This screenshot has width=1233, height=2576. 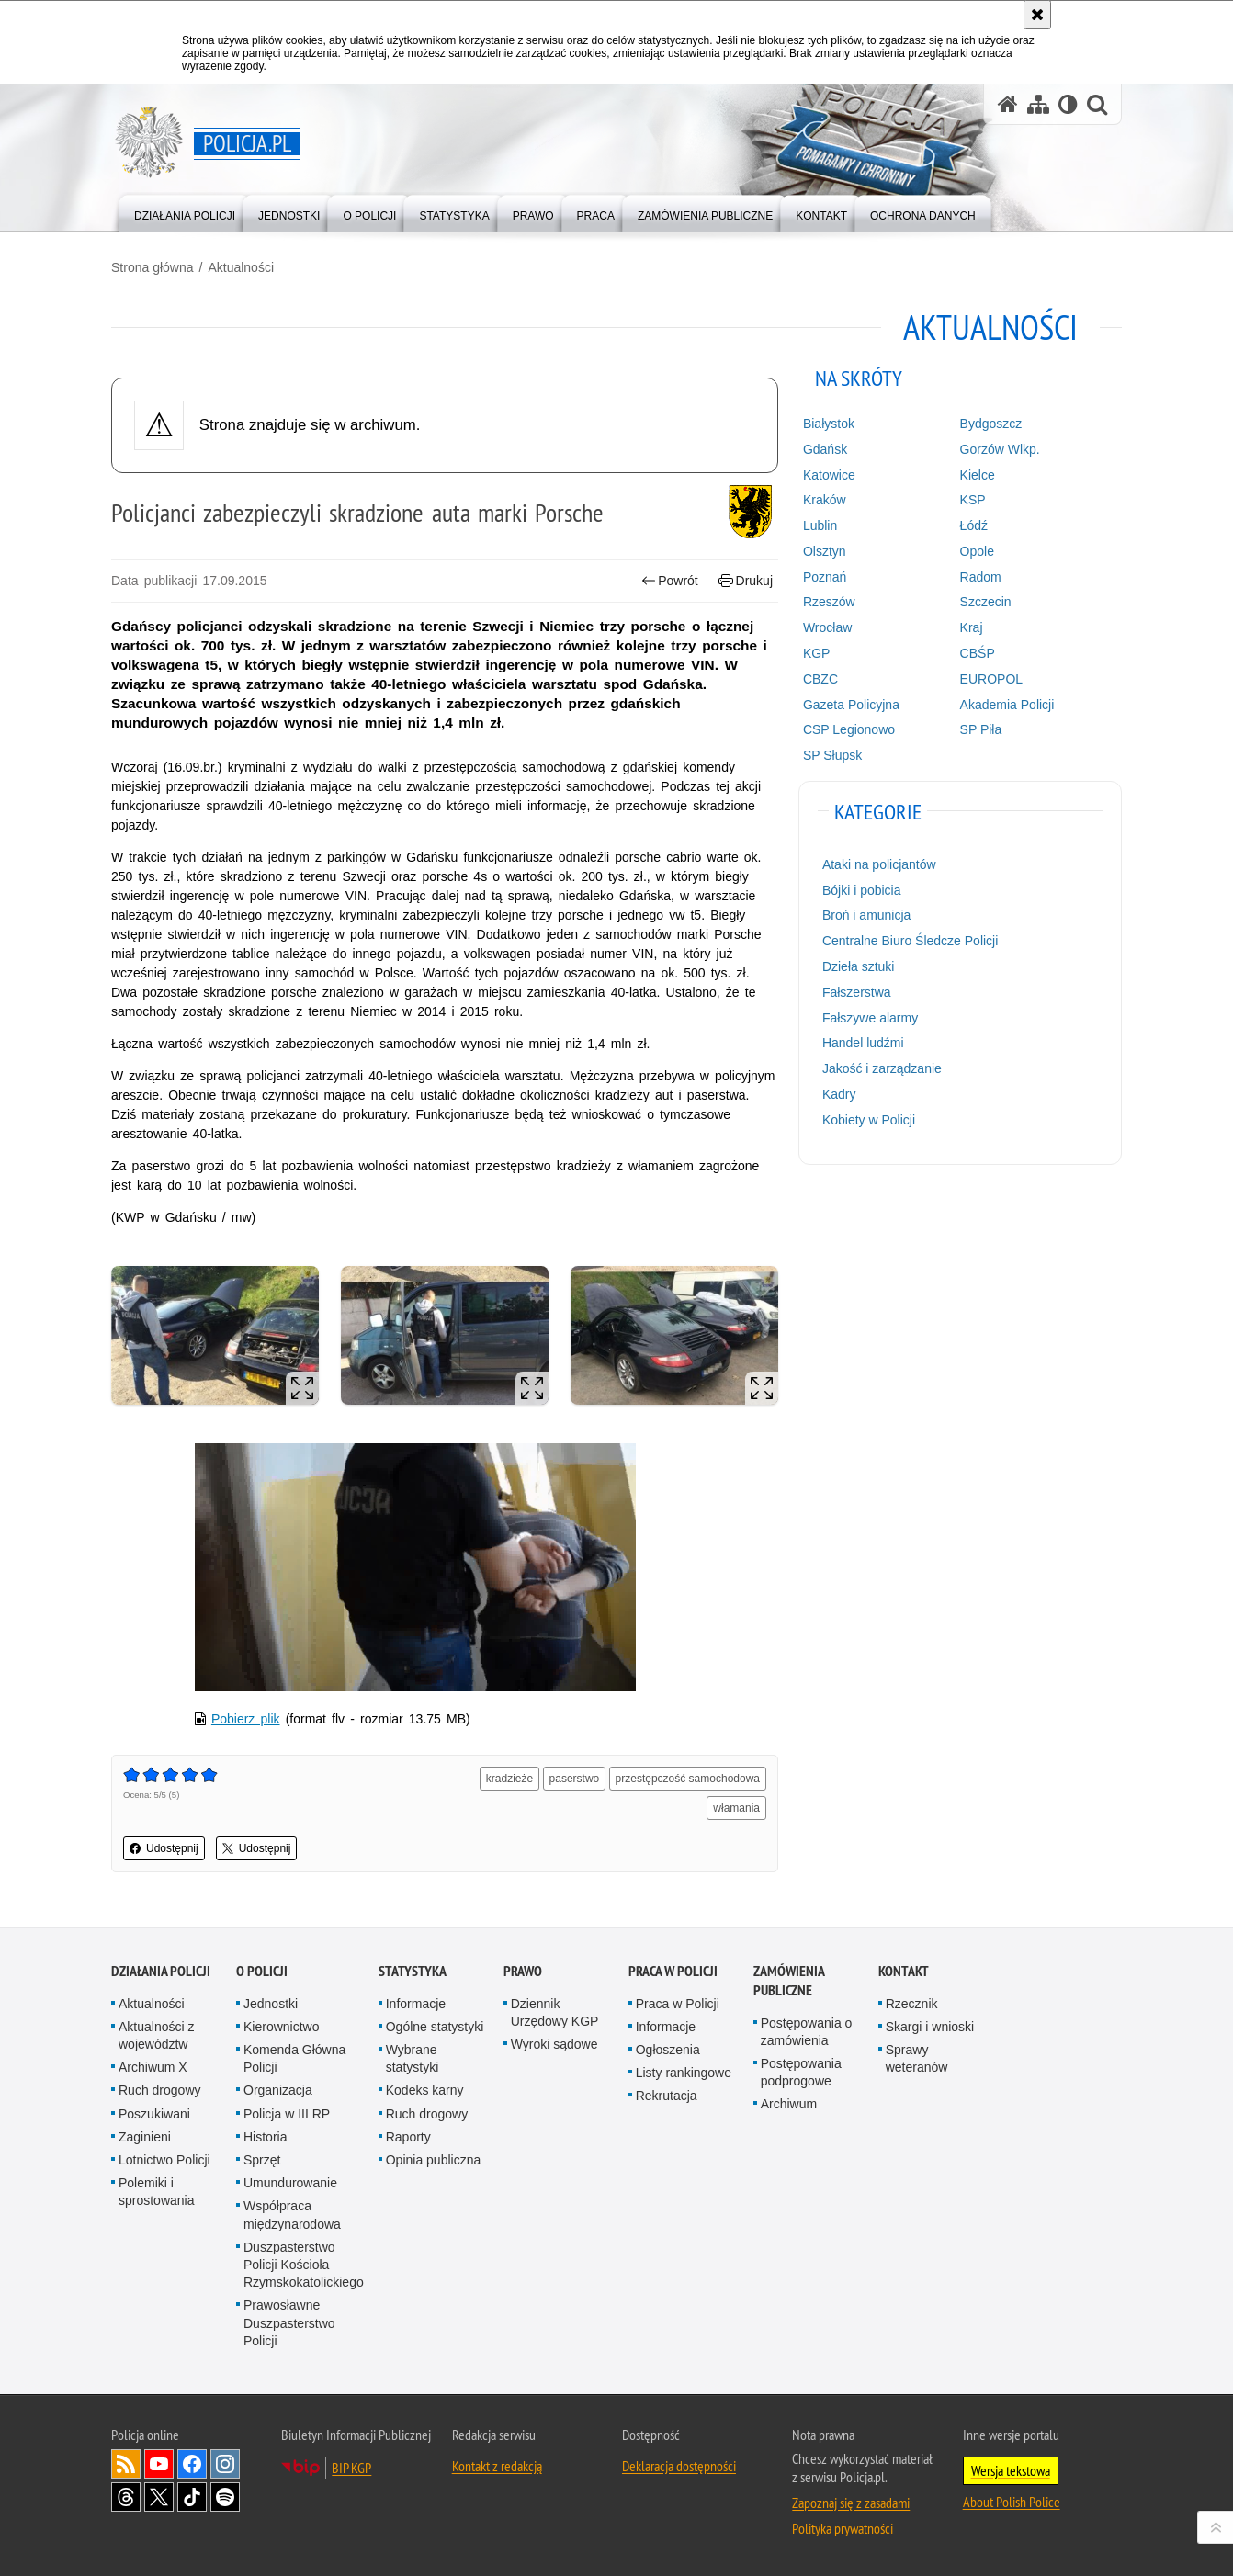 I want to click on Centralne Biuro Śledcze Policji, so click(x=910, y=940).